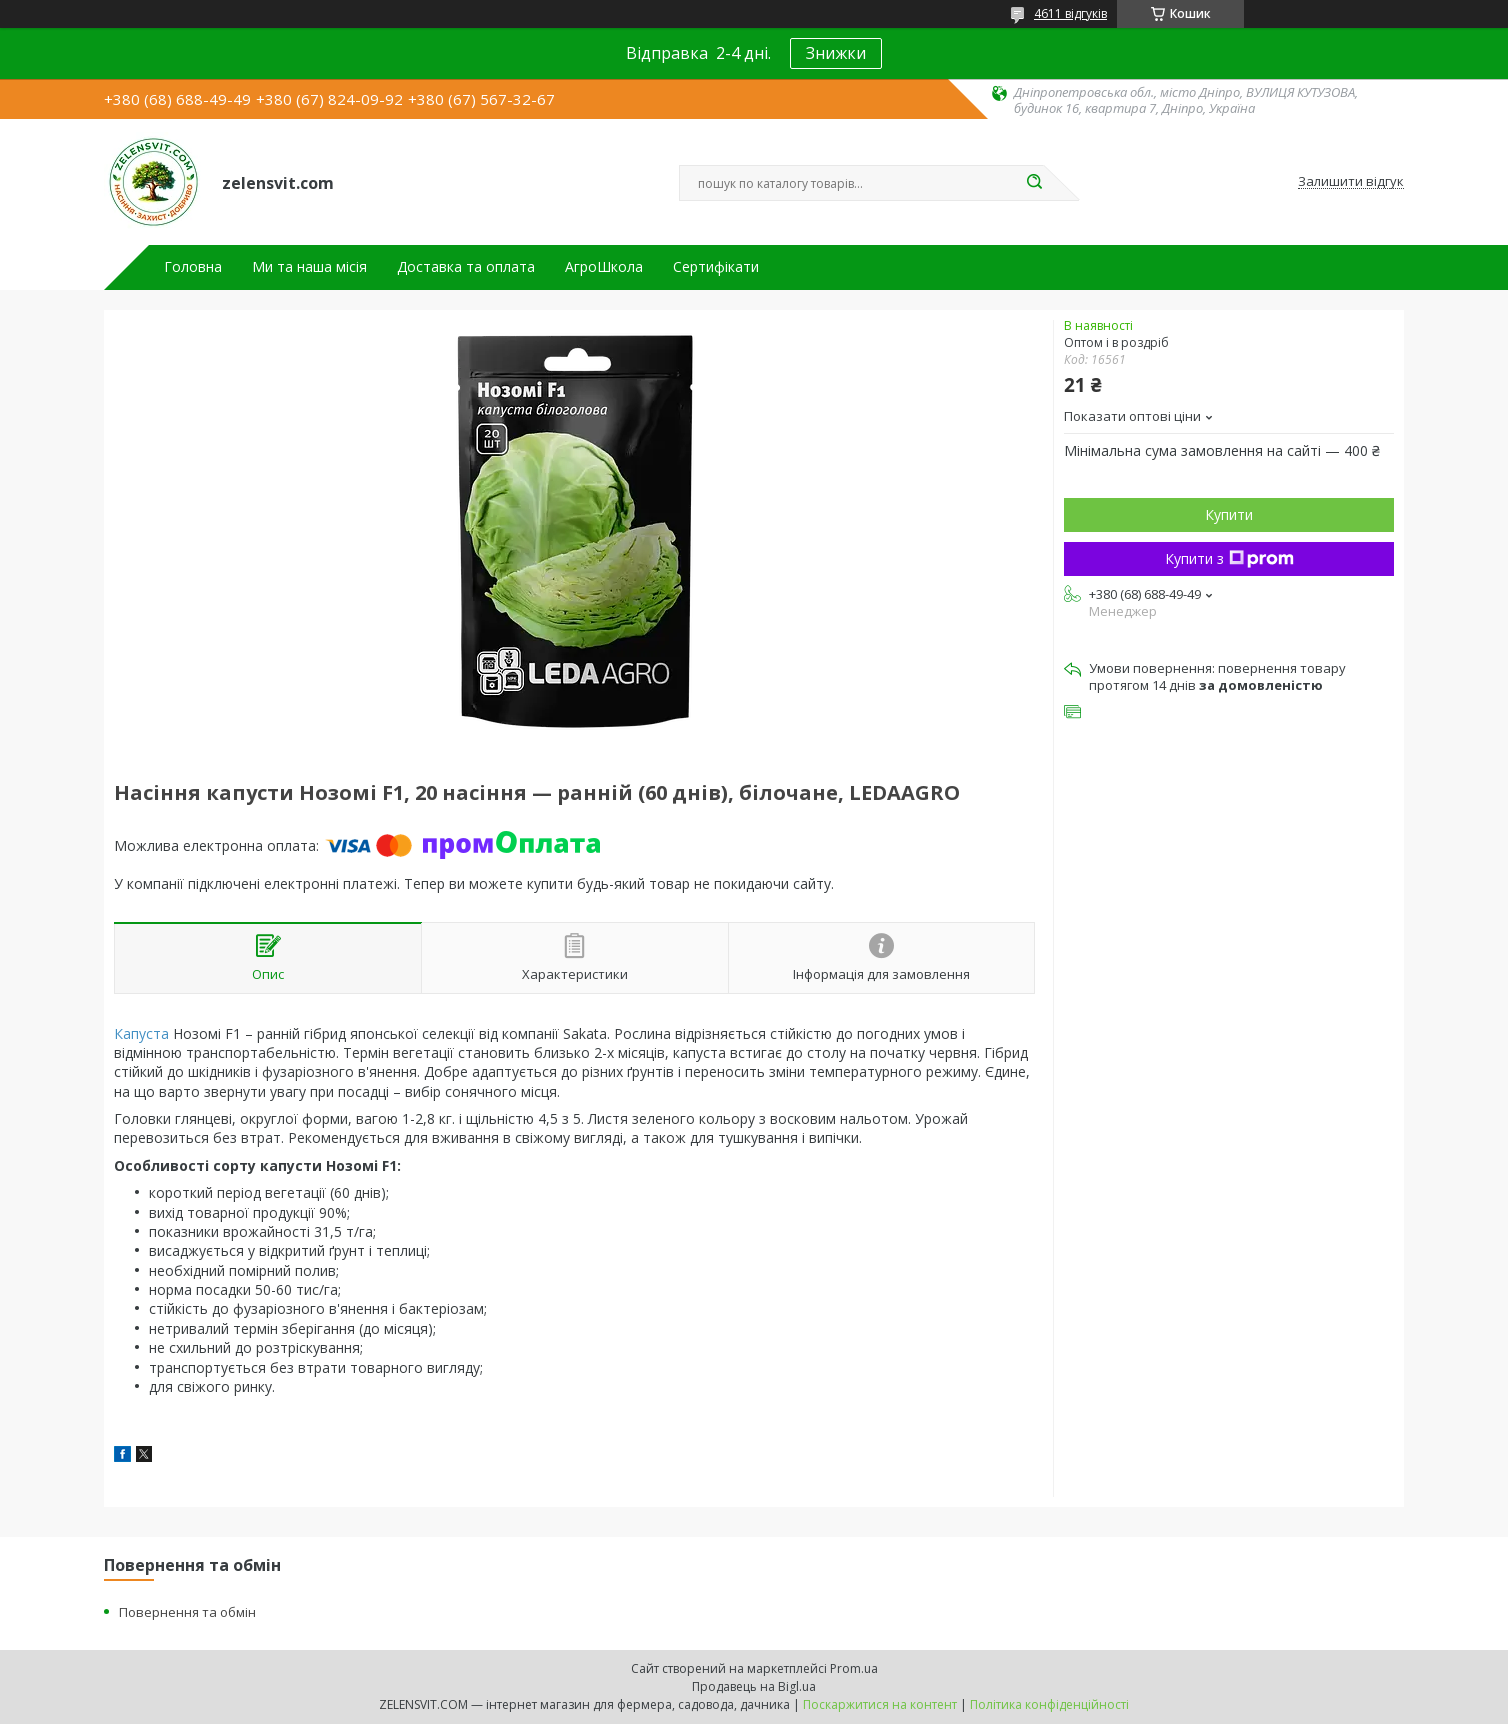  Describe the element at coordinates (466, 267) in the screenshot. I see `Доставка та оплата` at that location.